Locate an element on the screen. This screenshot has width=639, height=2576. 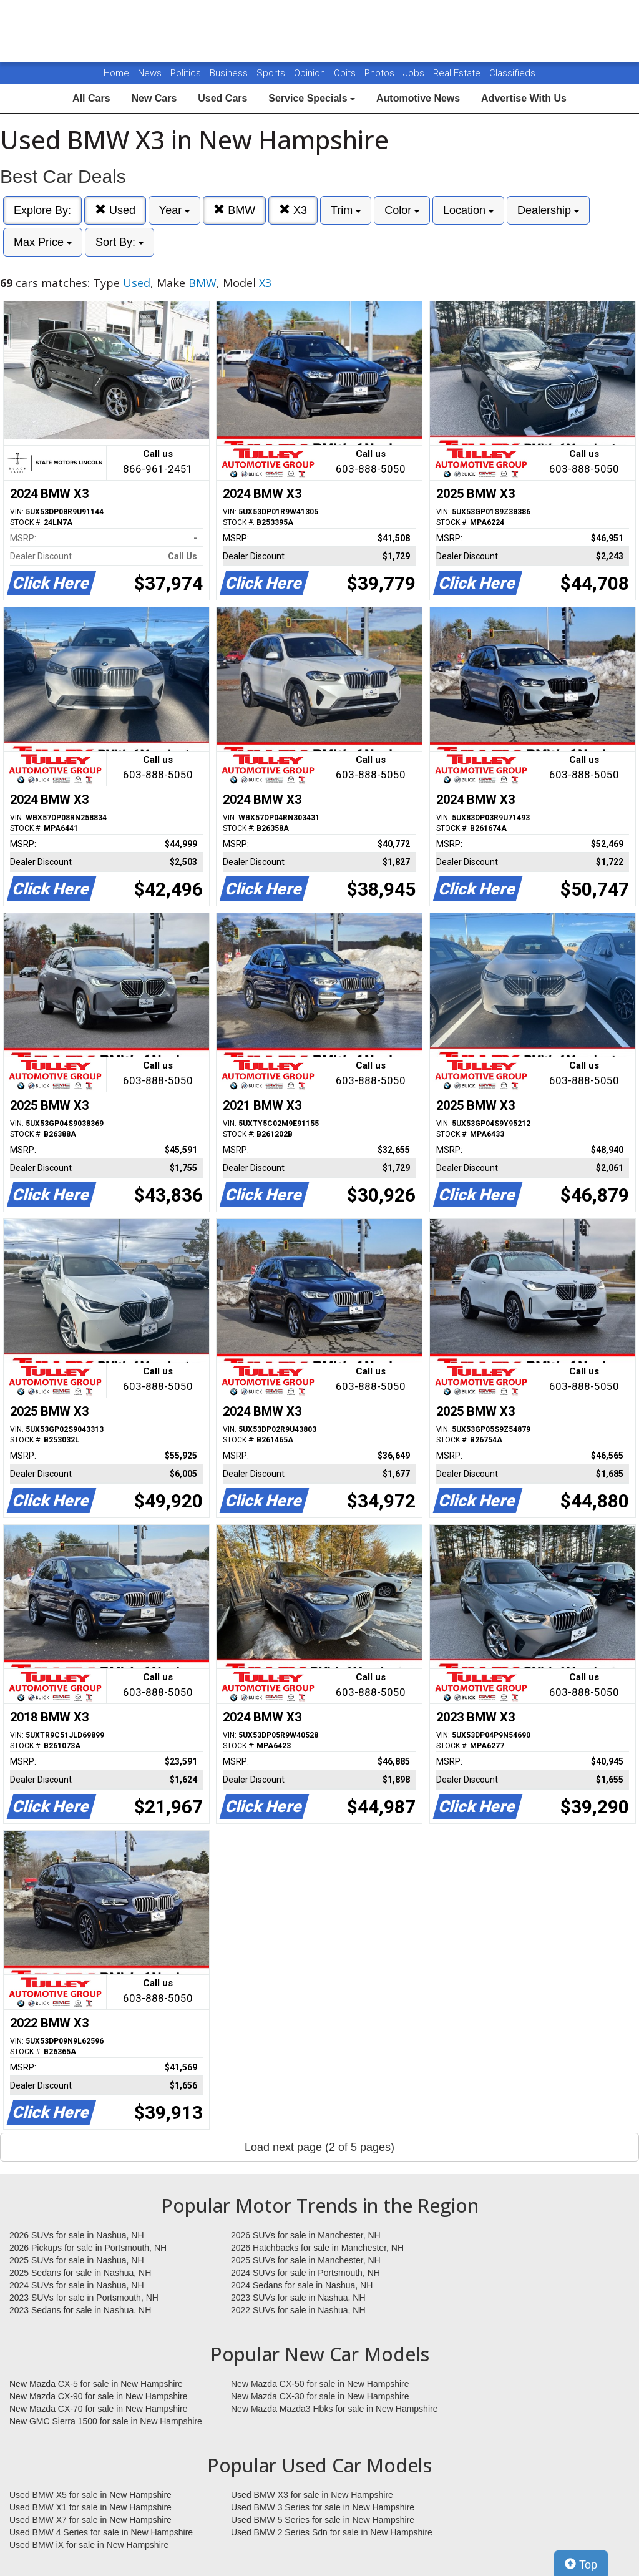
Load next page (2 of 5 pages) is located at coordinates (319, 2147).